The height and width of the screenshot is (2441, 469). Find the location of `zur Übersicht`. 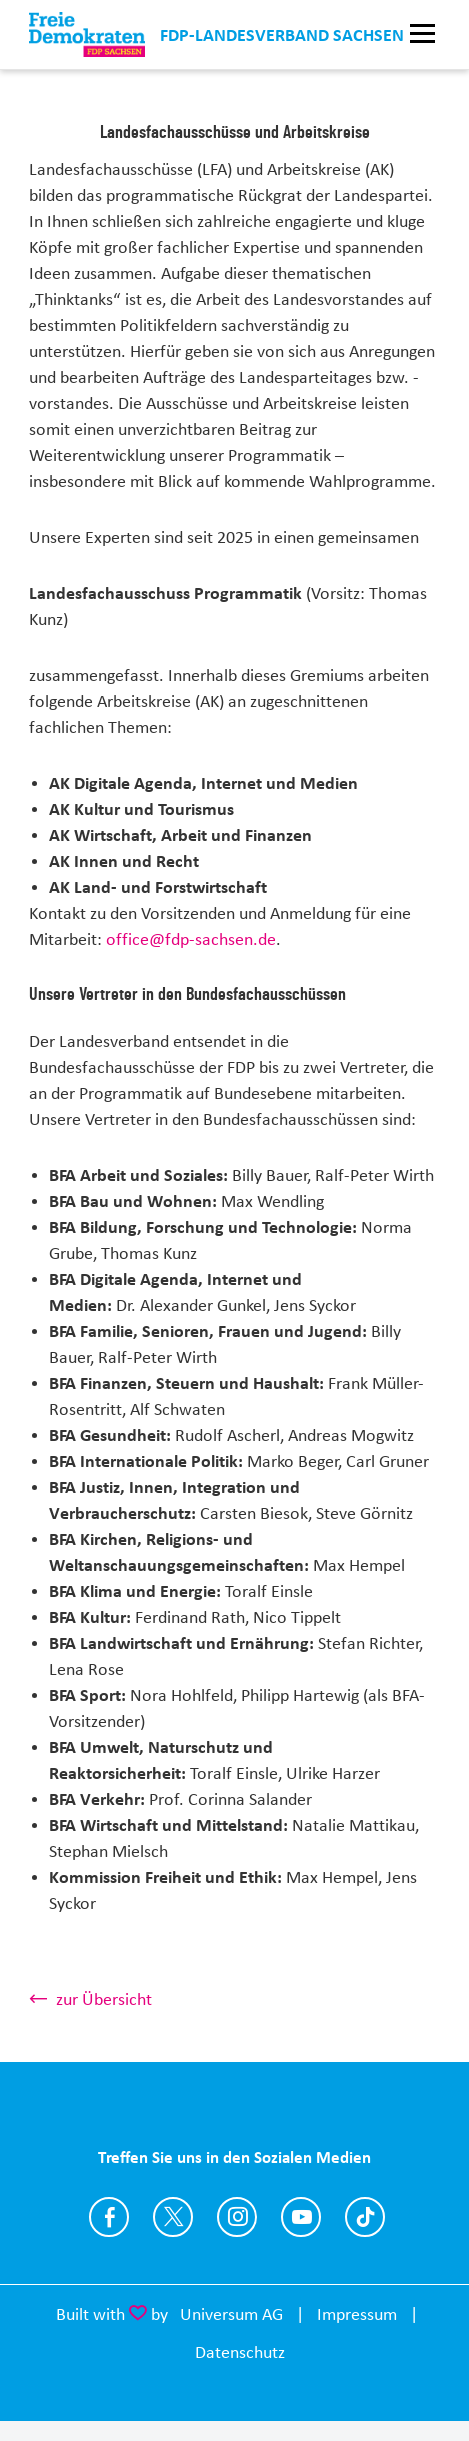

zur Übersicht is located at coordinates (104, 1999).